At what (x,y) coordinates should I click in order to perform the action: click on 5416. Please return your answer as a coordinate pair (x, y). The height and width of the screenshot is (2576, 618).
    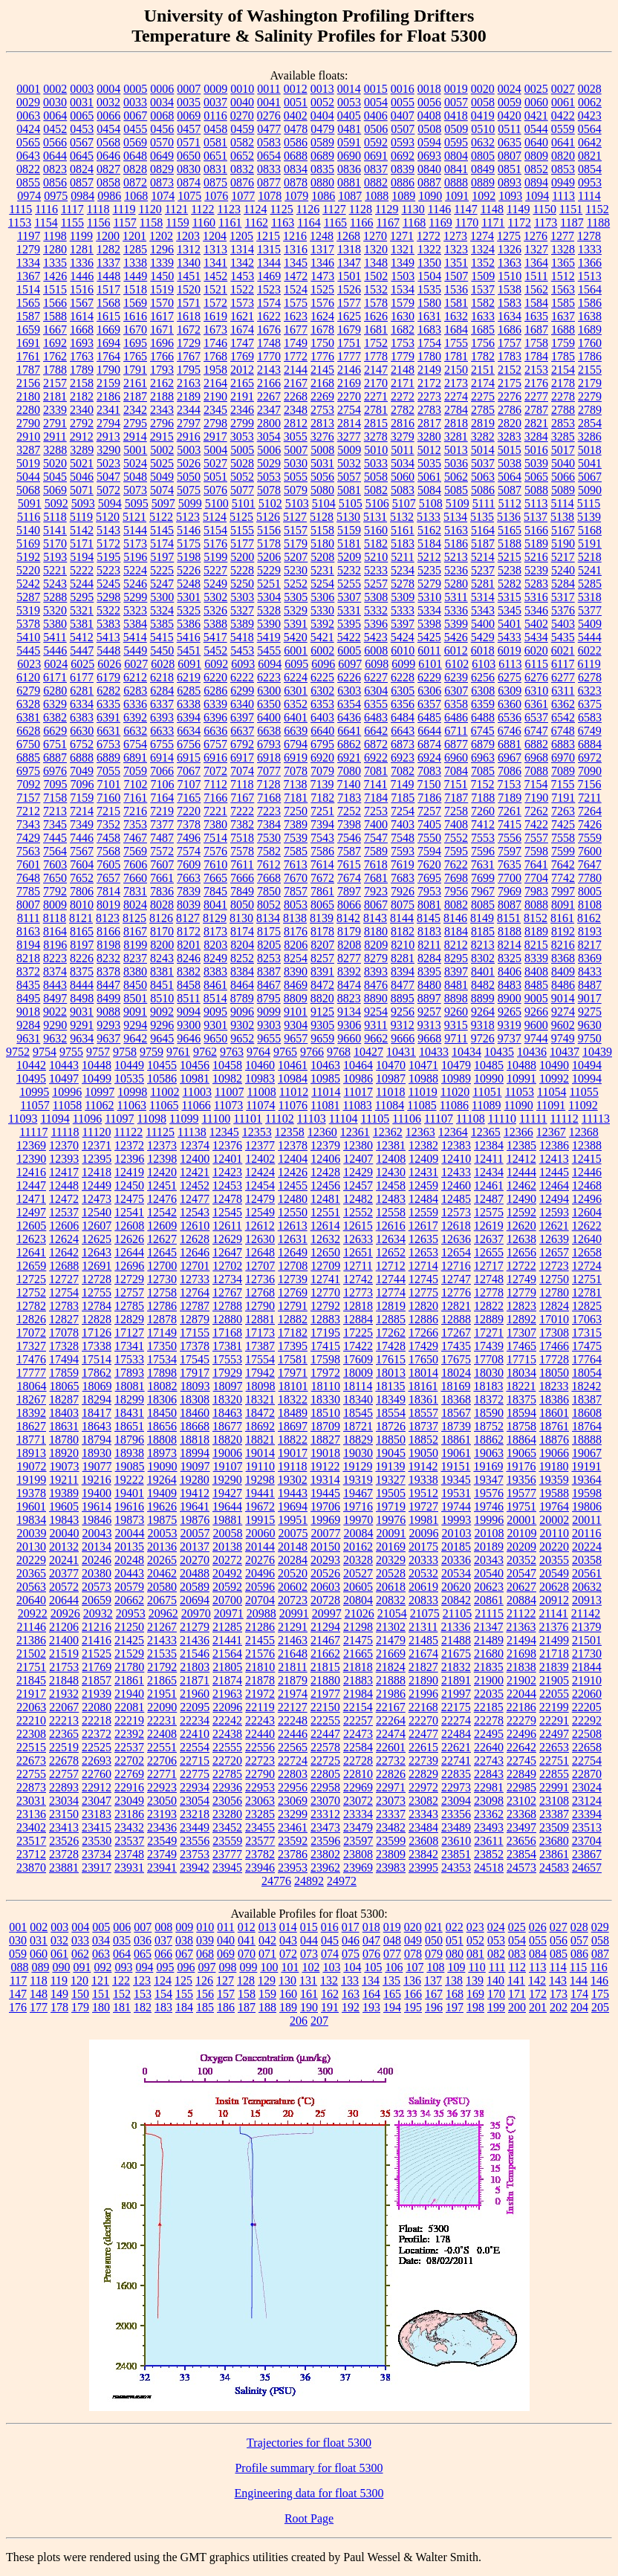
    Looking at the image, I should click on (189, 637).